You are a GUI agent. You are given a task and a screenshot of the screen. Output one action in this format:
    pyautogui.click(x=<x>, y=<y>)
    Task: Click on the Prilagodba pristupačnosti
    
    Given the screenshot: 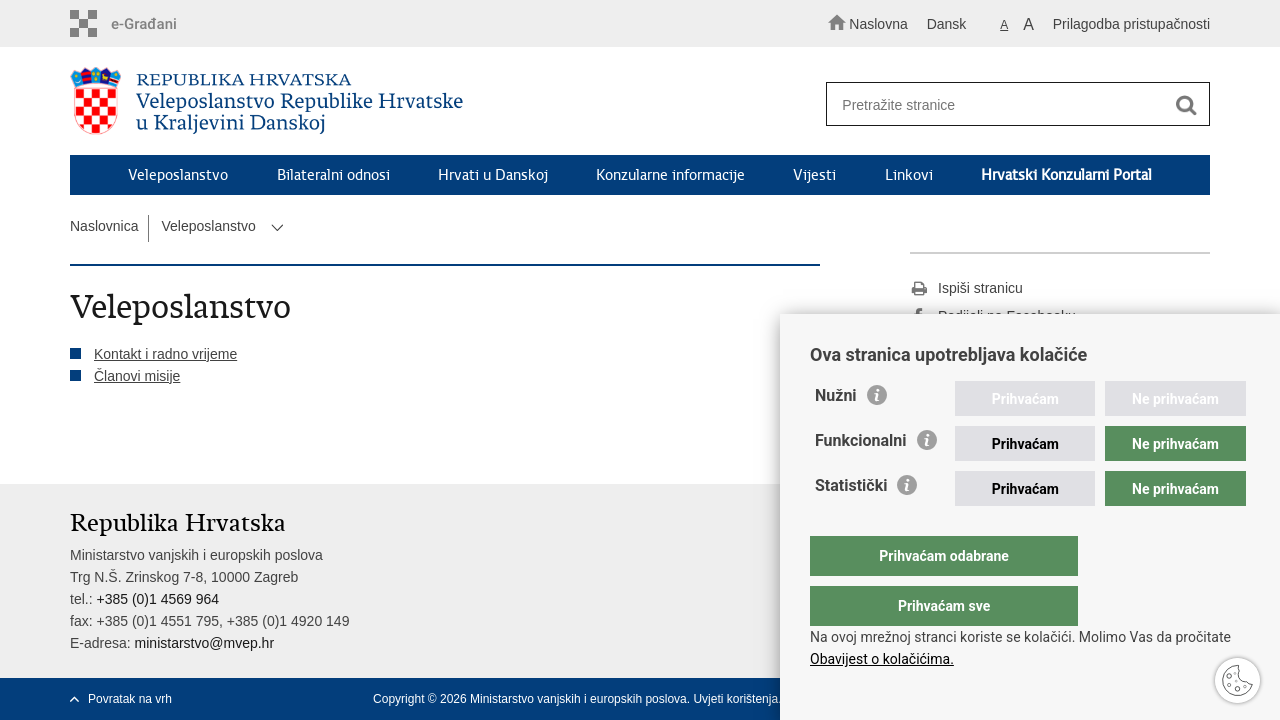 What is the action you would take?
    pyautogui.click(x=1131, y=24)
    